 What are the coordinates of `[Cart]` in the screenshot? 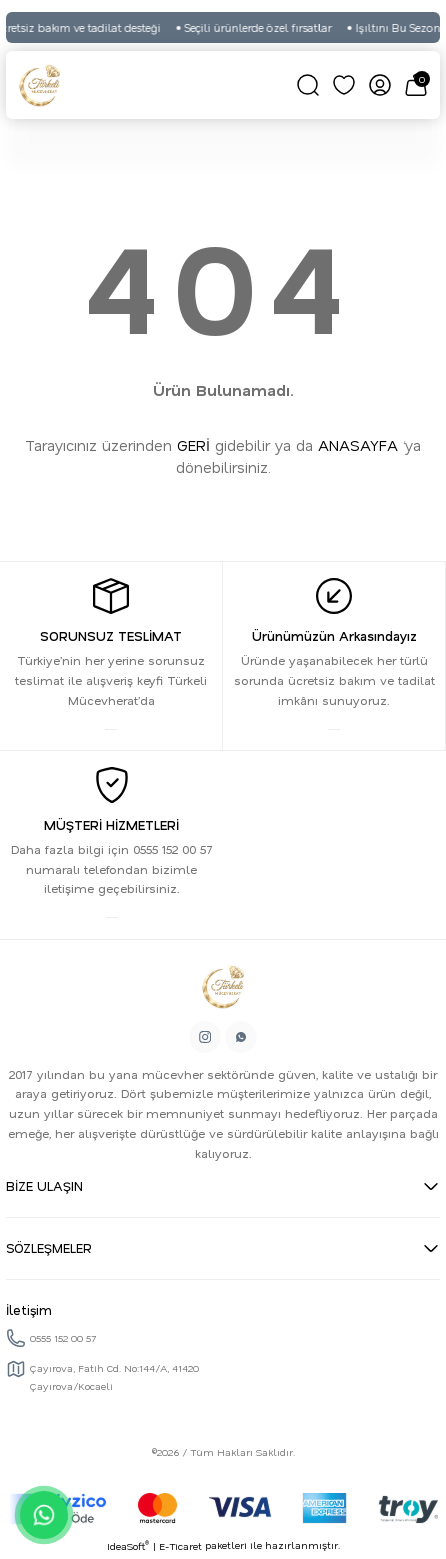 It's located at (416, 85).